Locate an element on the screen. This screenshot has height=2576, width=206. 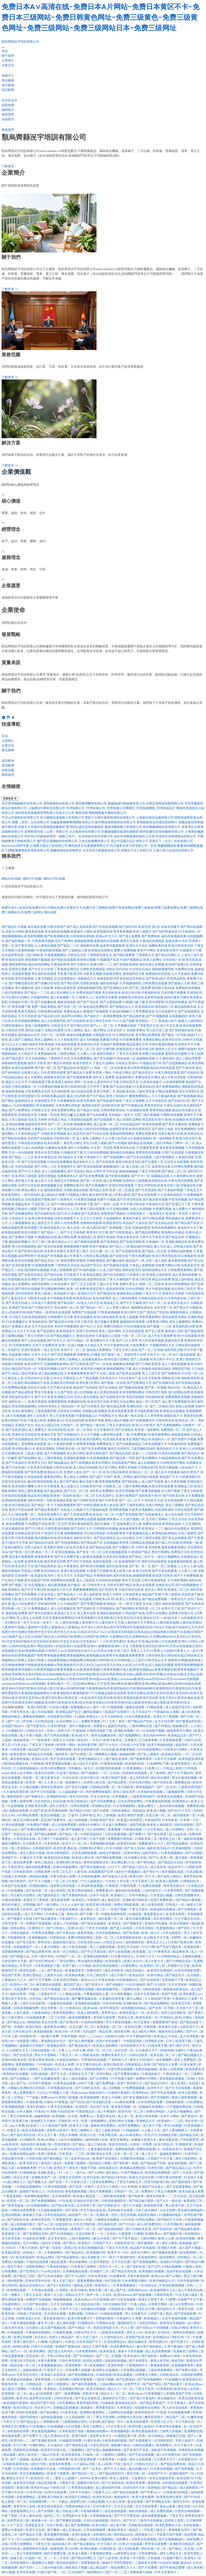
福利社欧美在线 is located at coordinates (117, 1566).